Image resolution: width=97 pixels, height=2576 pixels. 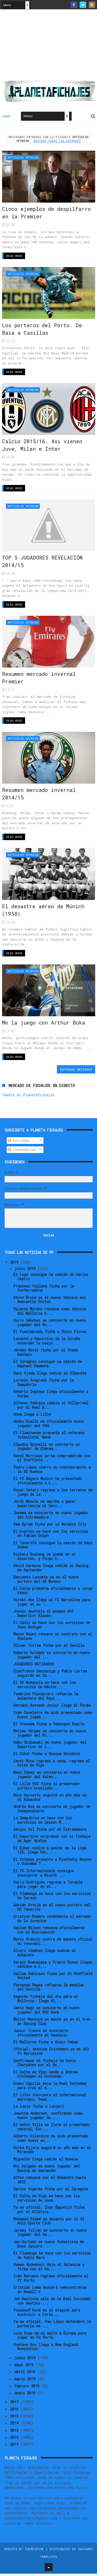 I want to click on Segundo fichaje del día para el Mallorca: llega Al..., so click(x=45, y=2001).